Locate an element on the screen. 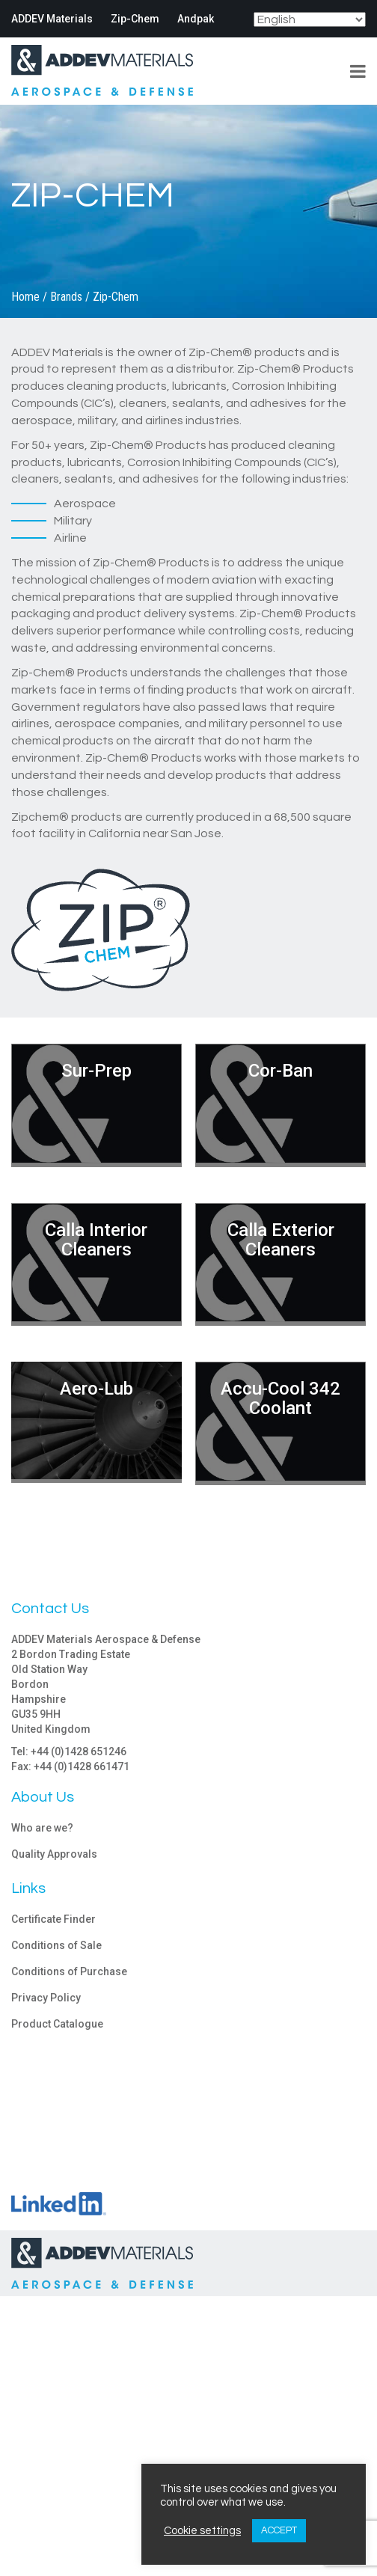 The width and height of the screenshot is (377, 2576). Cookie settings [button] is located at coordinates (202, 2530).